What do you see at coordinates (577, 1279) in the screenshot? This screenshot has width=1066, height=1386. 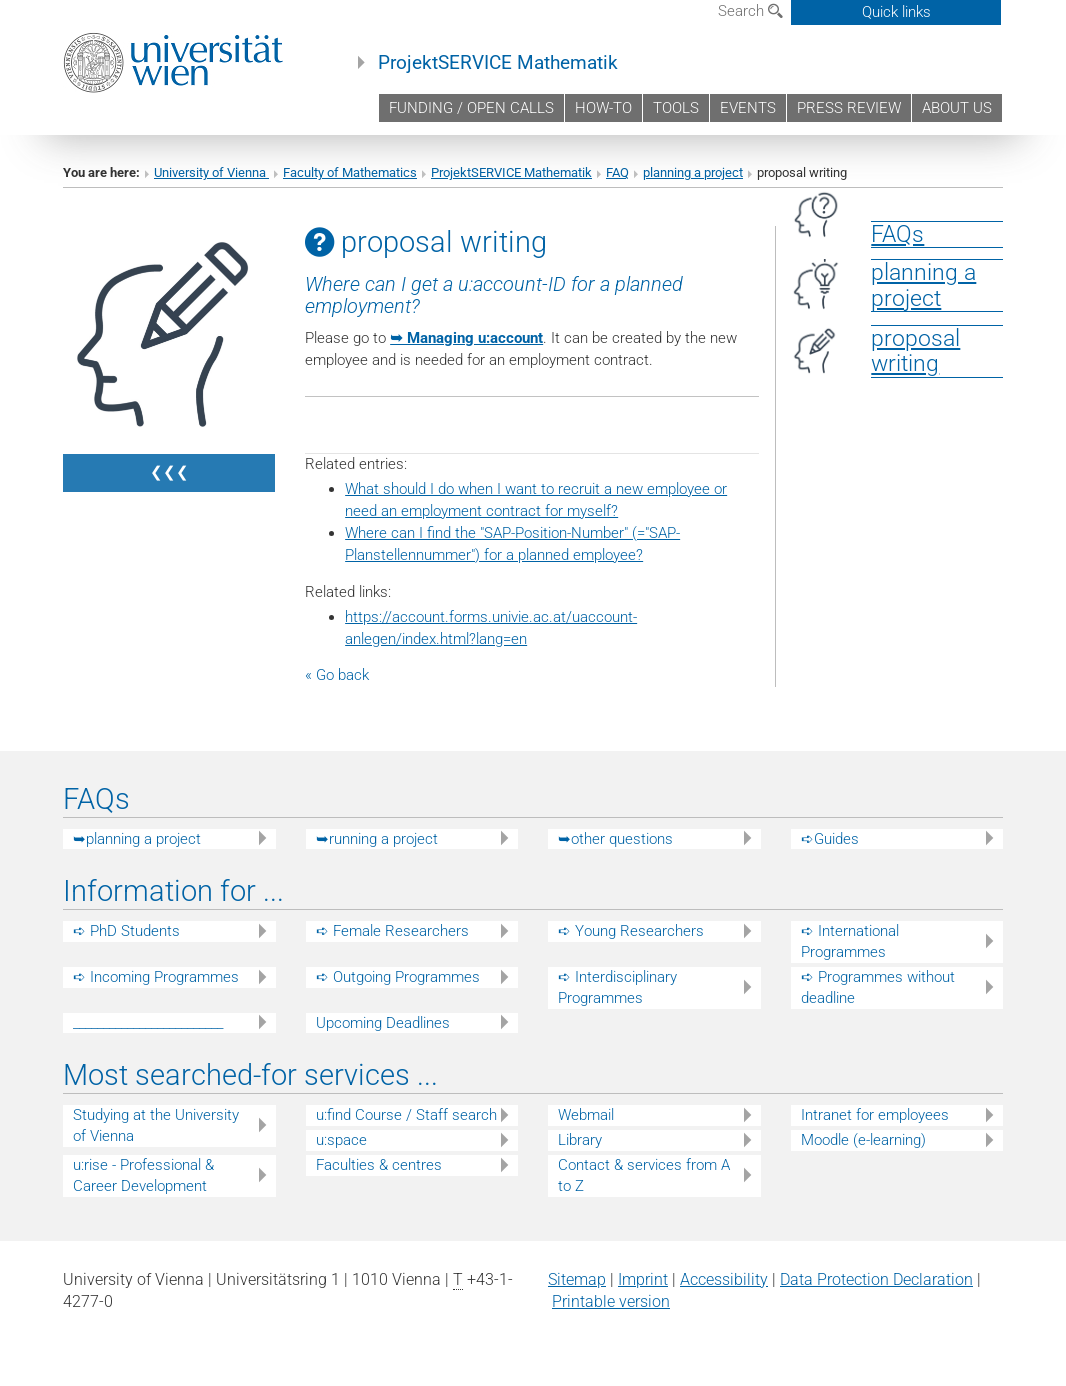 I see `Sitemap` at bounding box center [577, 1279].